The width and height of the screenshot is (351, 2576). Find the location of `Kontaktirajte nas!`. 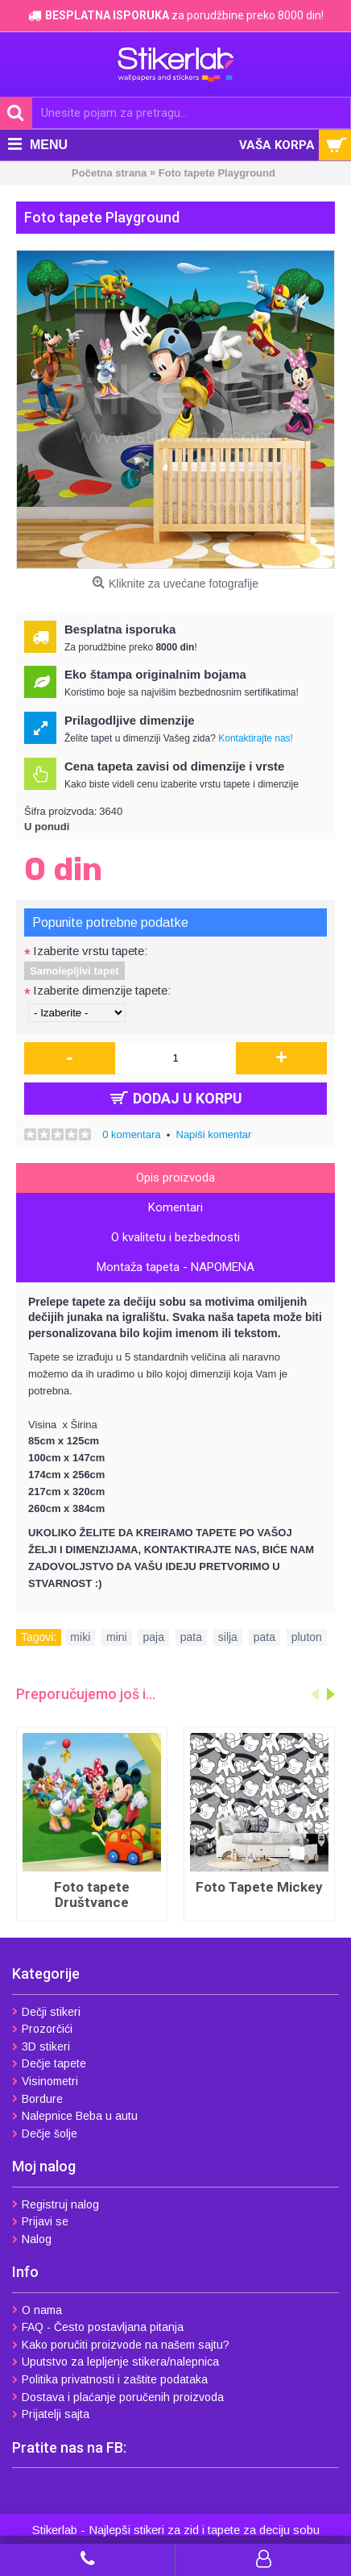

Kontaktirajte nas! is located at coordinates (255, 738).